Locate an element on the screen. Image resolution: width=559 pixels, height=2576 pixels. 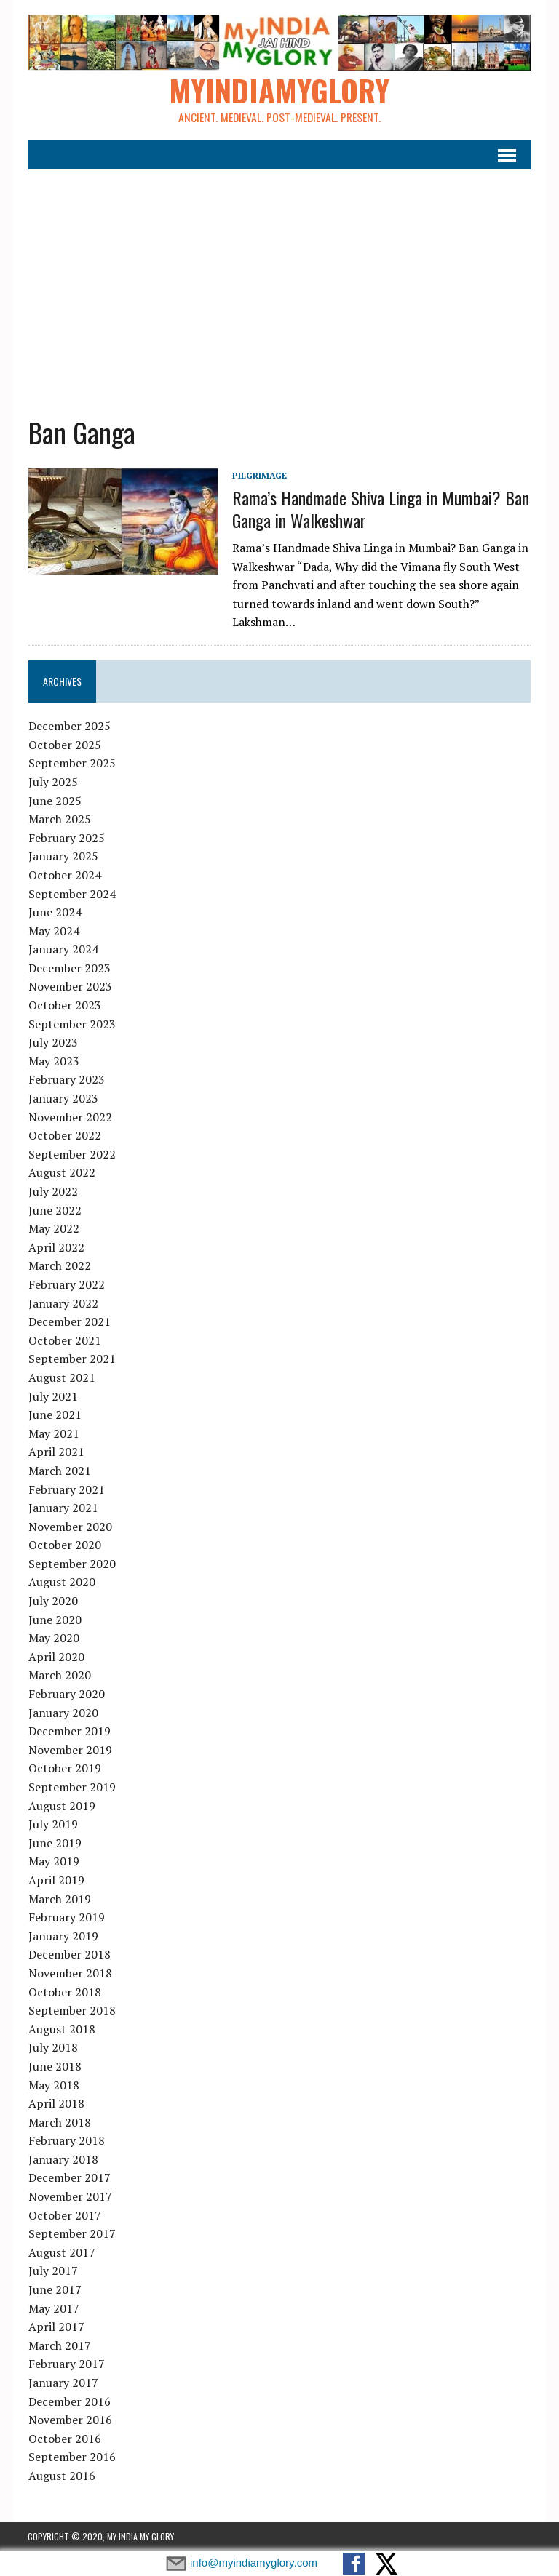
September 2022 is located at coordinates (71, 1155).